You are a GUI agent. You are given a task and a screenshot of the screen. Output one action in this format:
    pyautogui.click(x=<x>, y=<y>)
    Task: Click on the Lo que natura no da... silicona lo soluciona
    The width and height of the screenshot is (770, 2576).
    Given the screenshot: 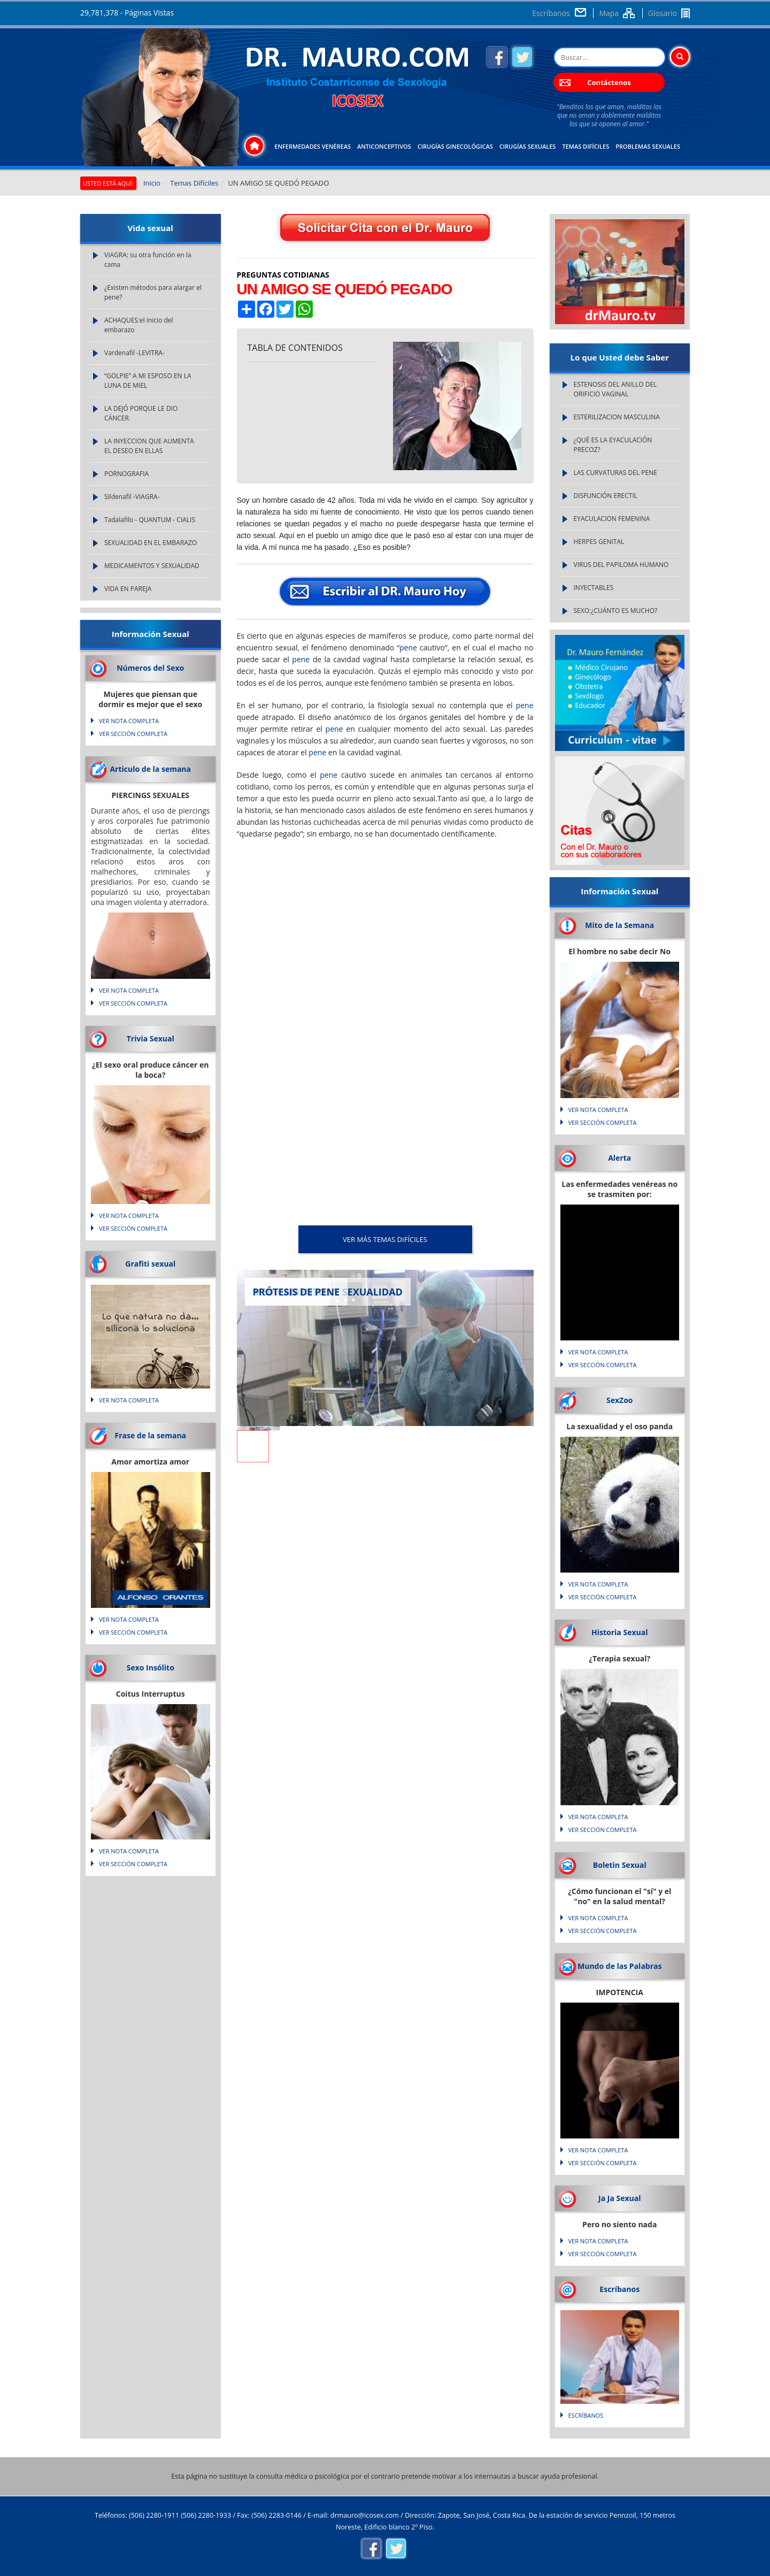 What is the action you would take?
    pyautogui.click(x=150, y=1323)
    